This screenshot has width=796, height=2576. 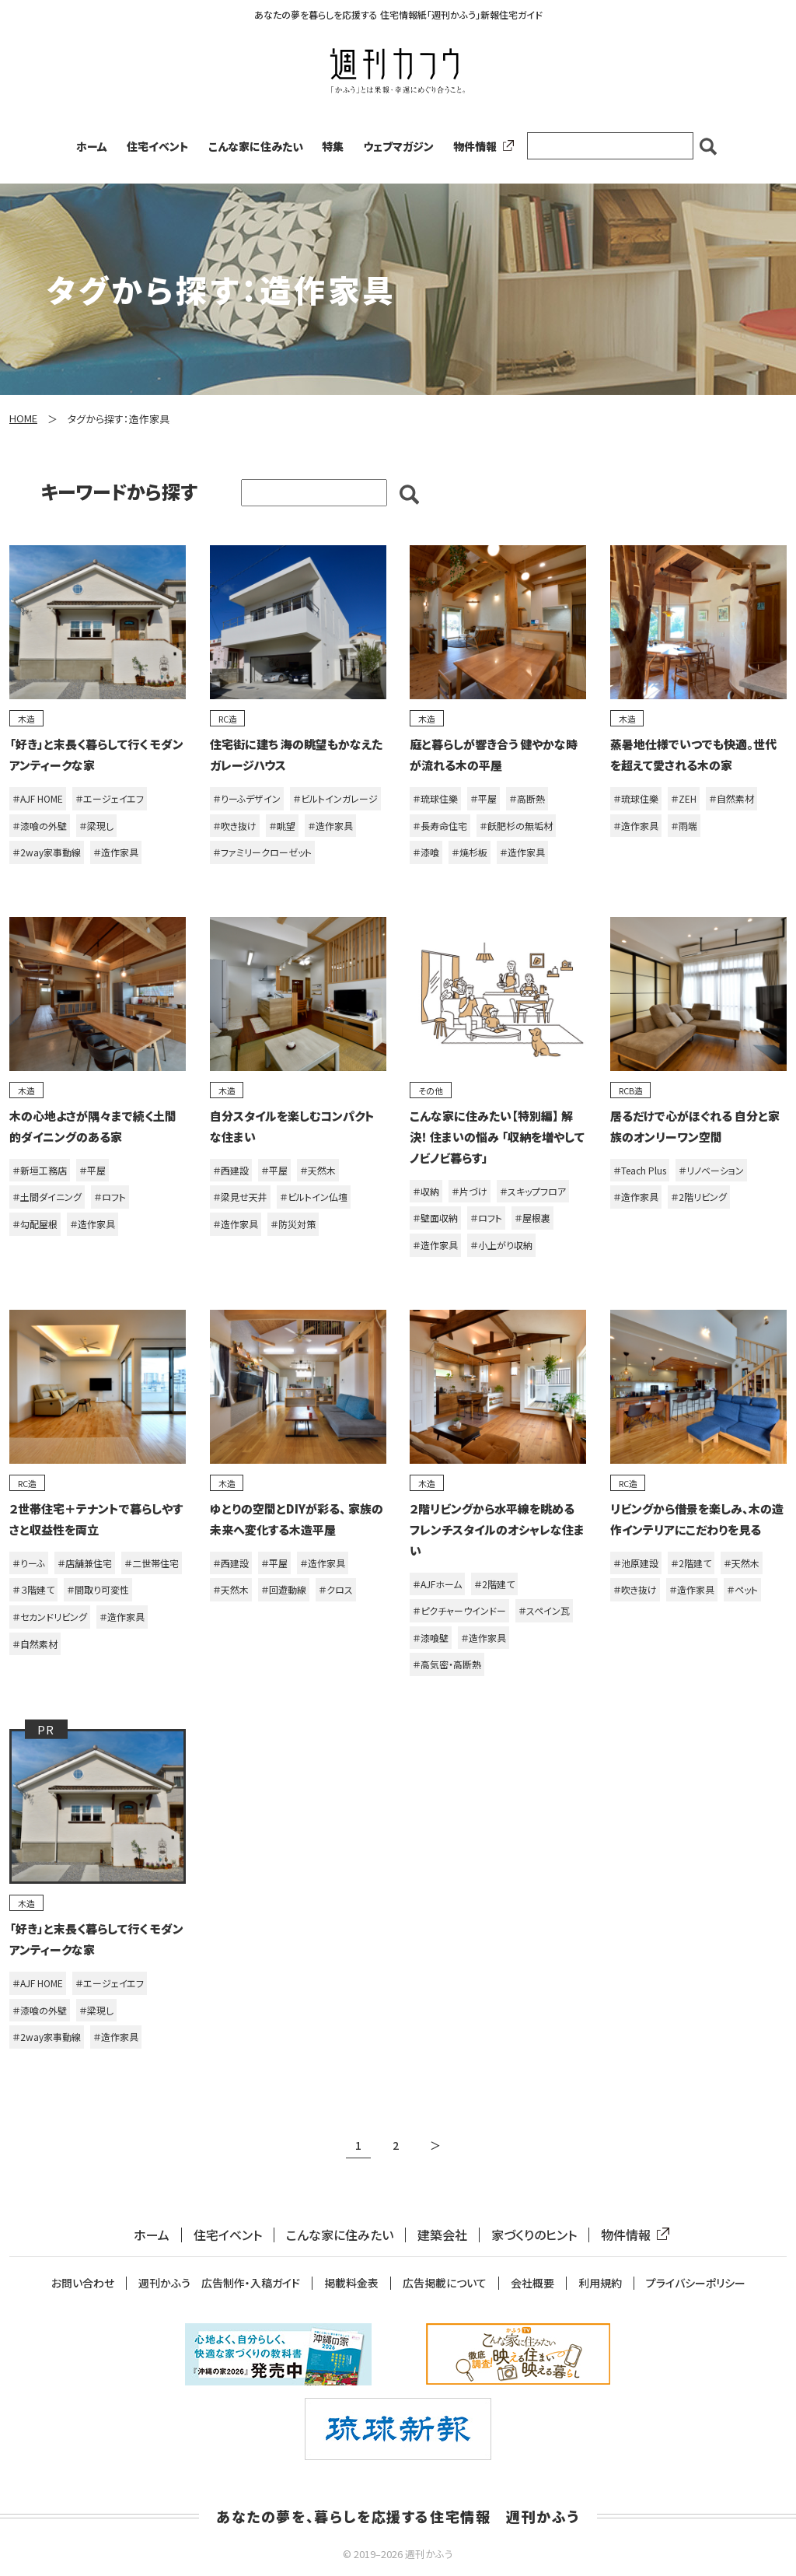 What do you see at coordinates (283, 1589) in the screenshot?
I see `＃回遊動線` at bounding box center [283, 1589].